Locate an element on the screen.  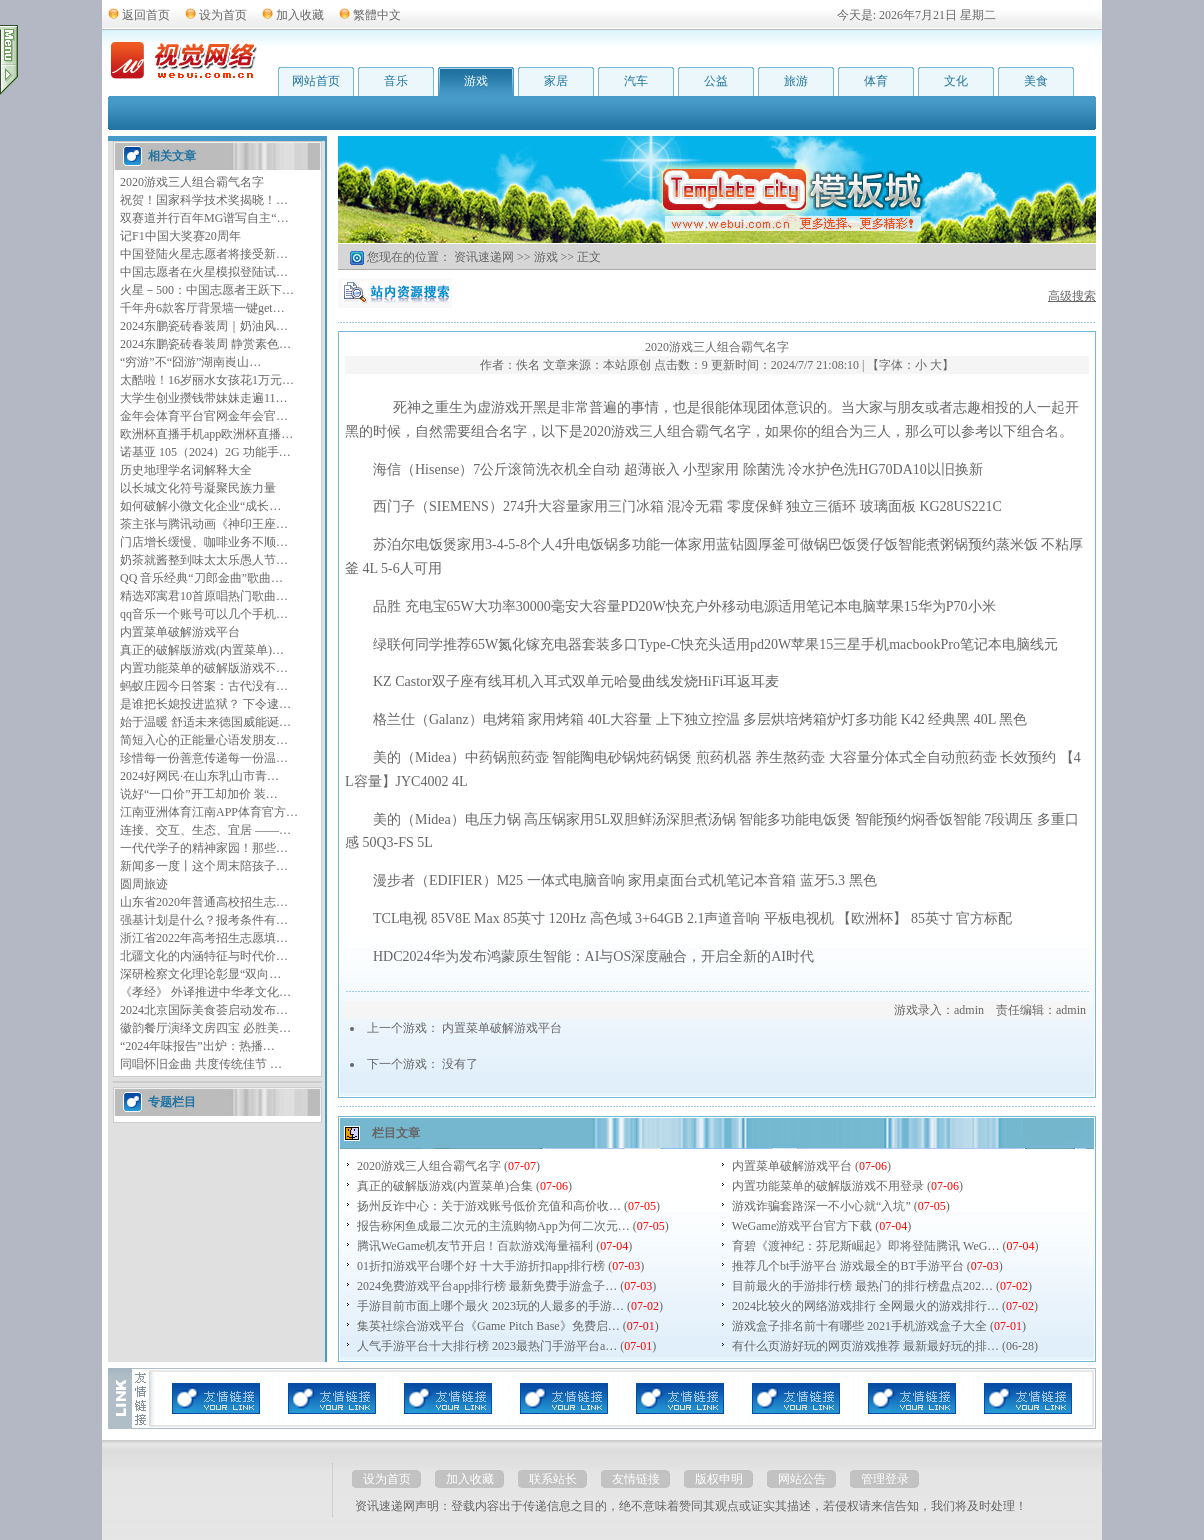
音乐 is located at coordinates (396, 81).